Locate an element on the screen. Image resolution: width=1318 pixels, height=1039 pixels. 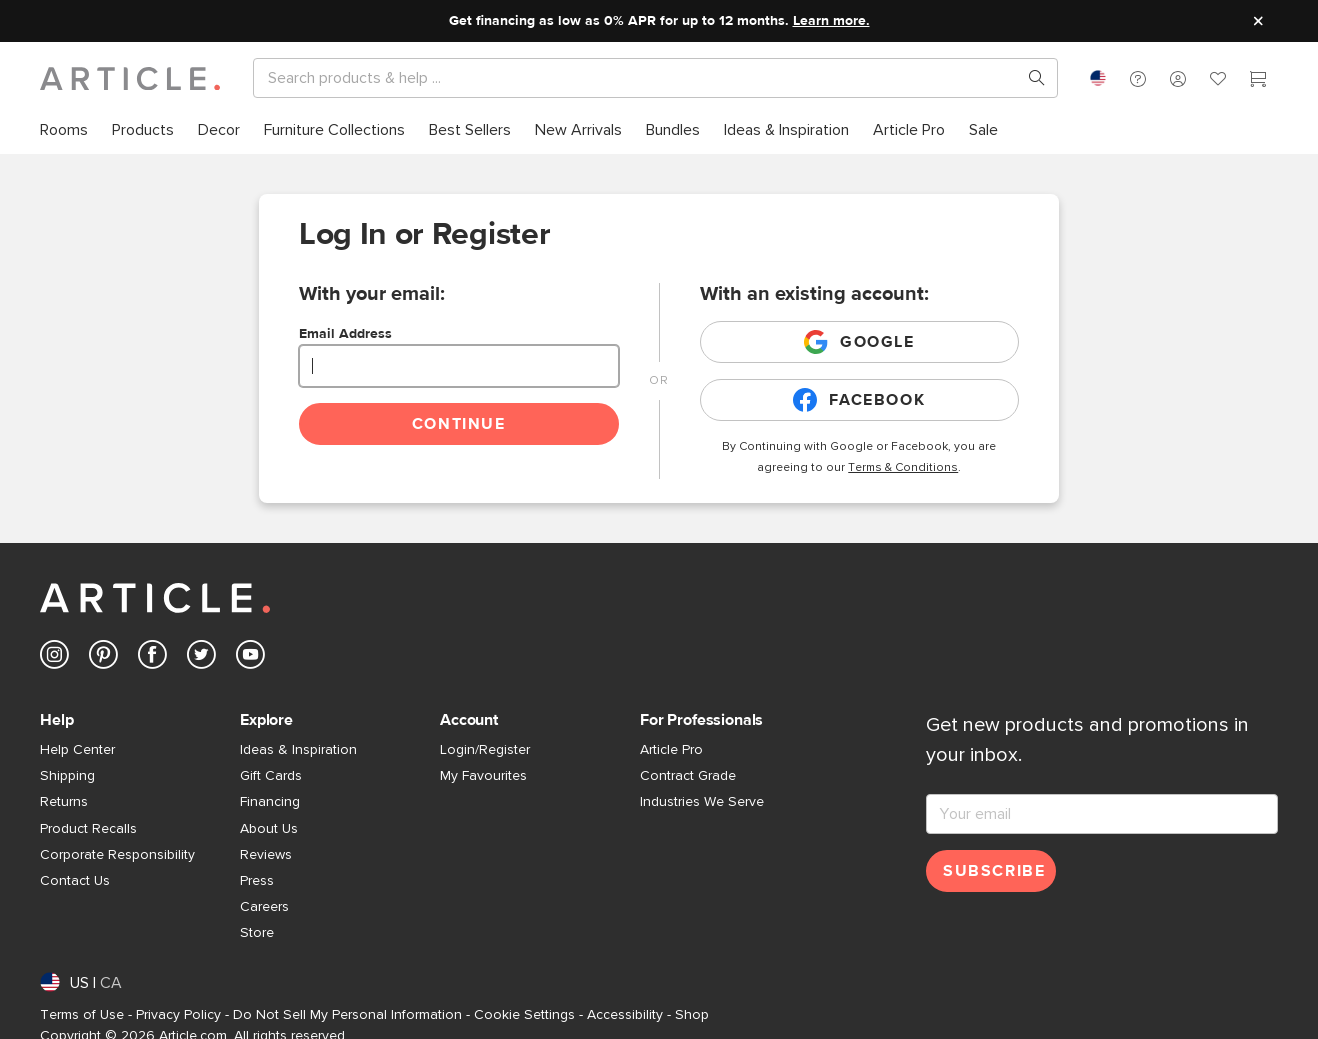
Gift Cards is located at coordinates (271, 776).